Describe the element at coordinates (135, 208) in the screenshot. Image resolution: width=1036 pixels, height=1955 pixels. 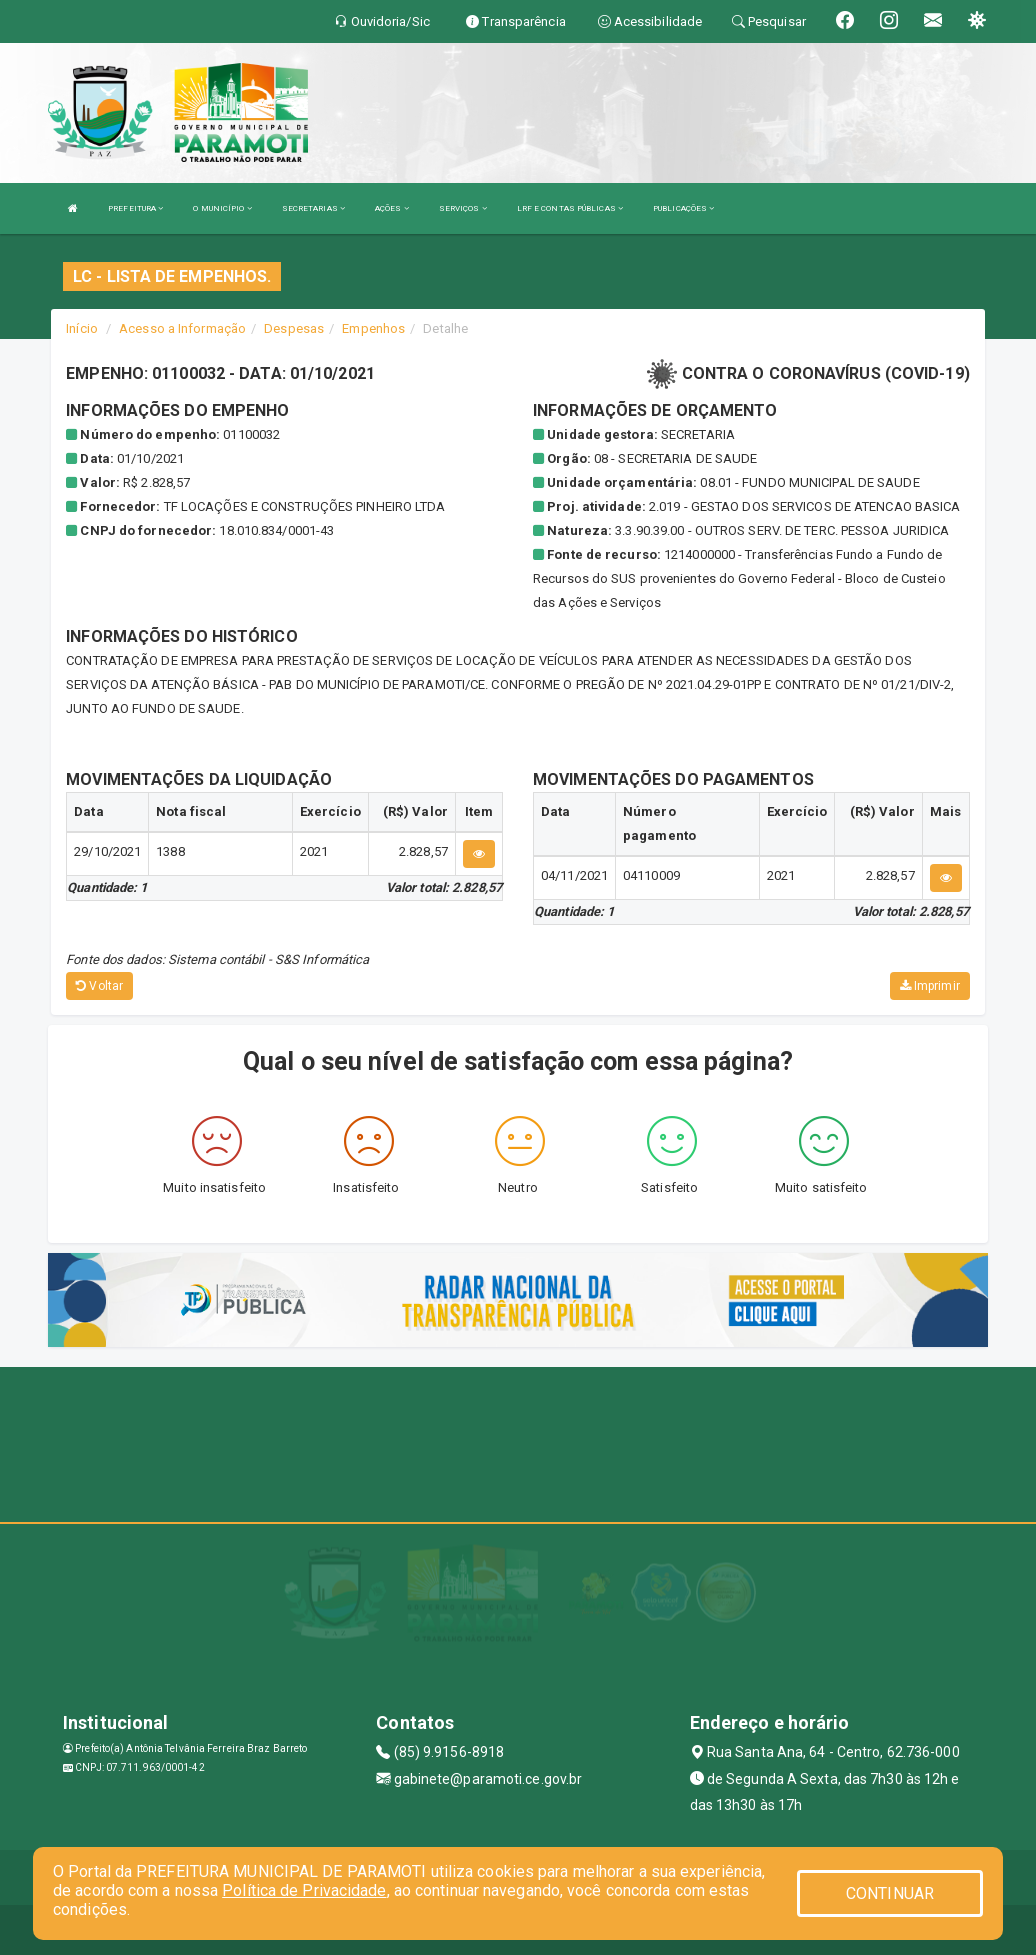
I see `PREFEITURA` at that location.